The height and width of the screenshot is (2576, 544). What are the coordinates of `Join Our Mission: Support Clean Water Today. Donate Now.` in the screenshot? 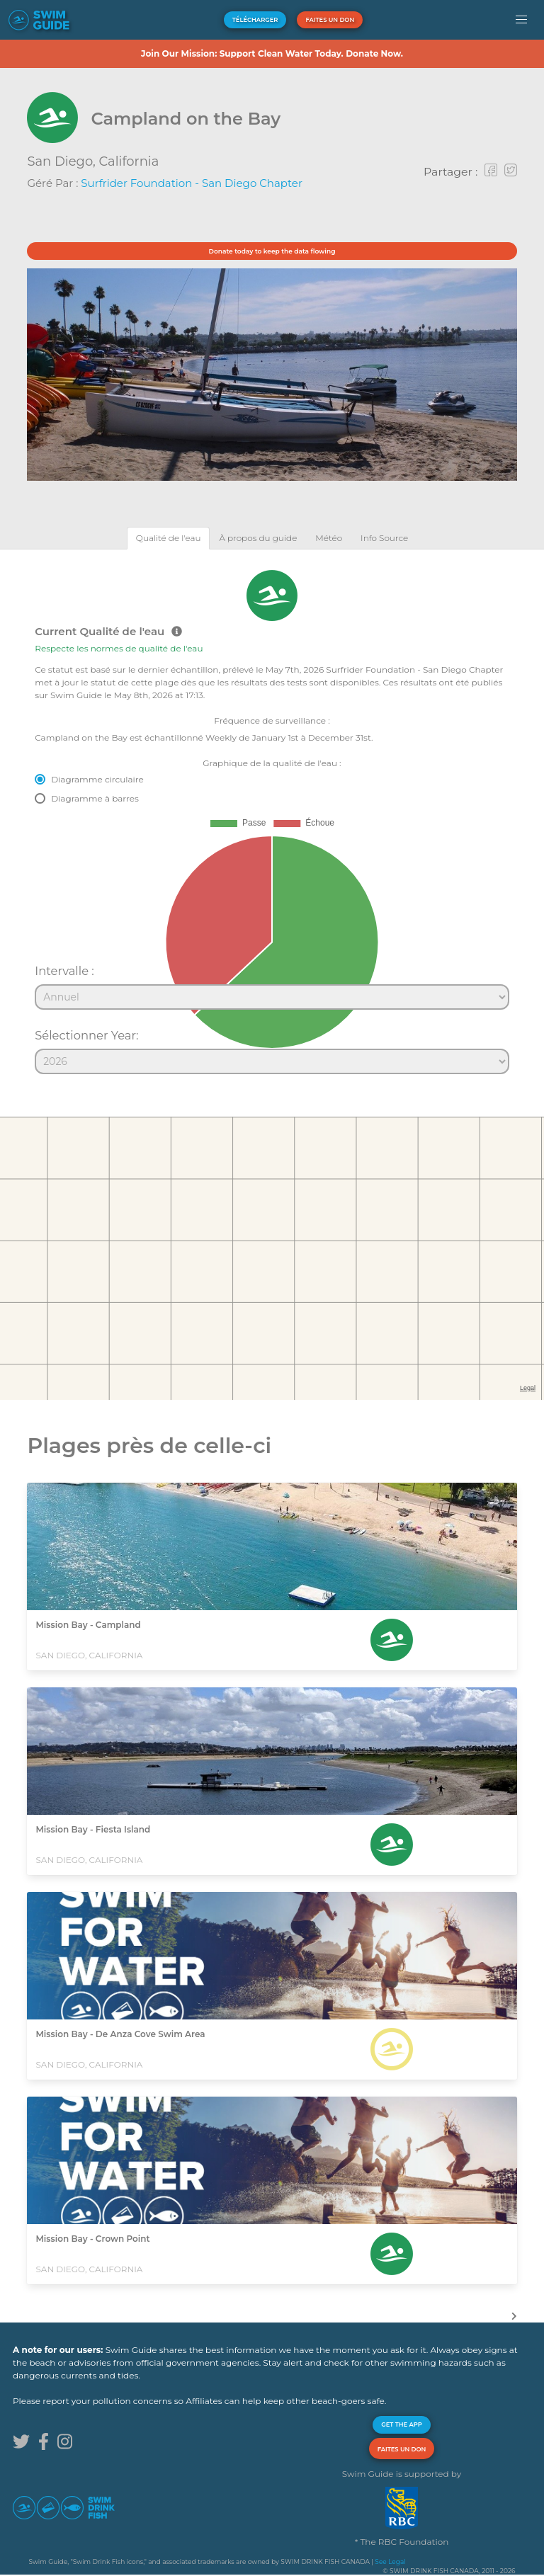 It's located at (272, 53).